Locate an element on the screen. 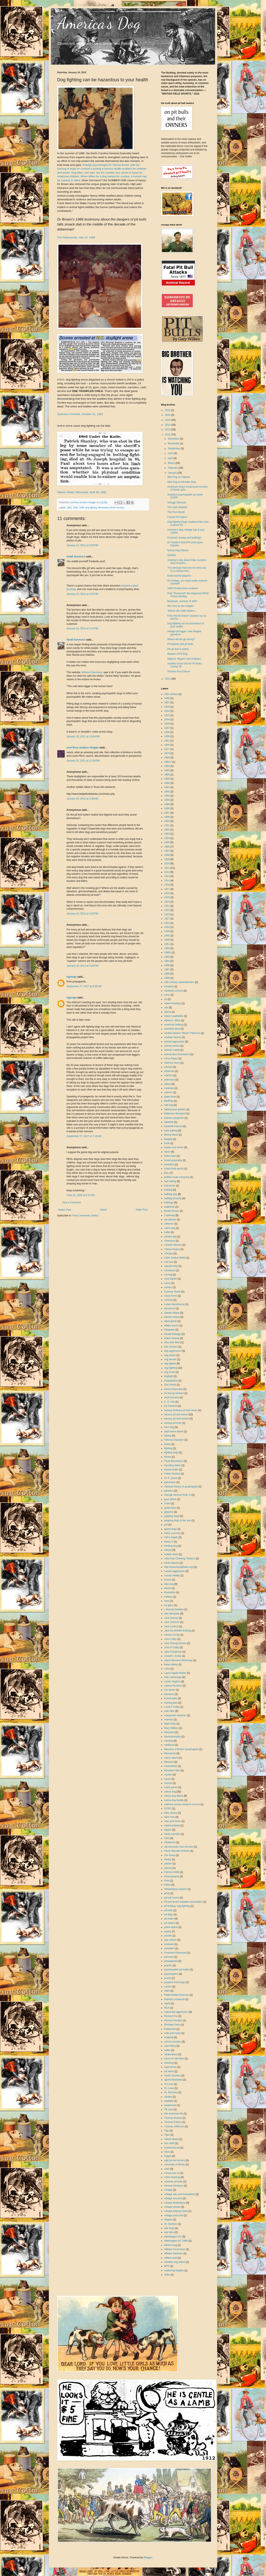  radio is located at coordinates (167, 1990).